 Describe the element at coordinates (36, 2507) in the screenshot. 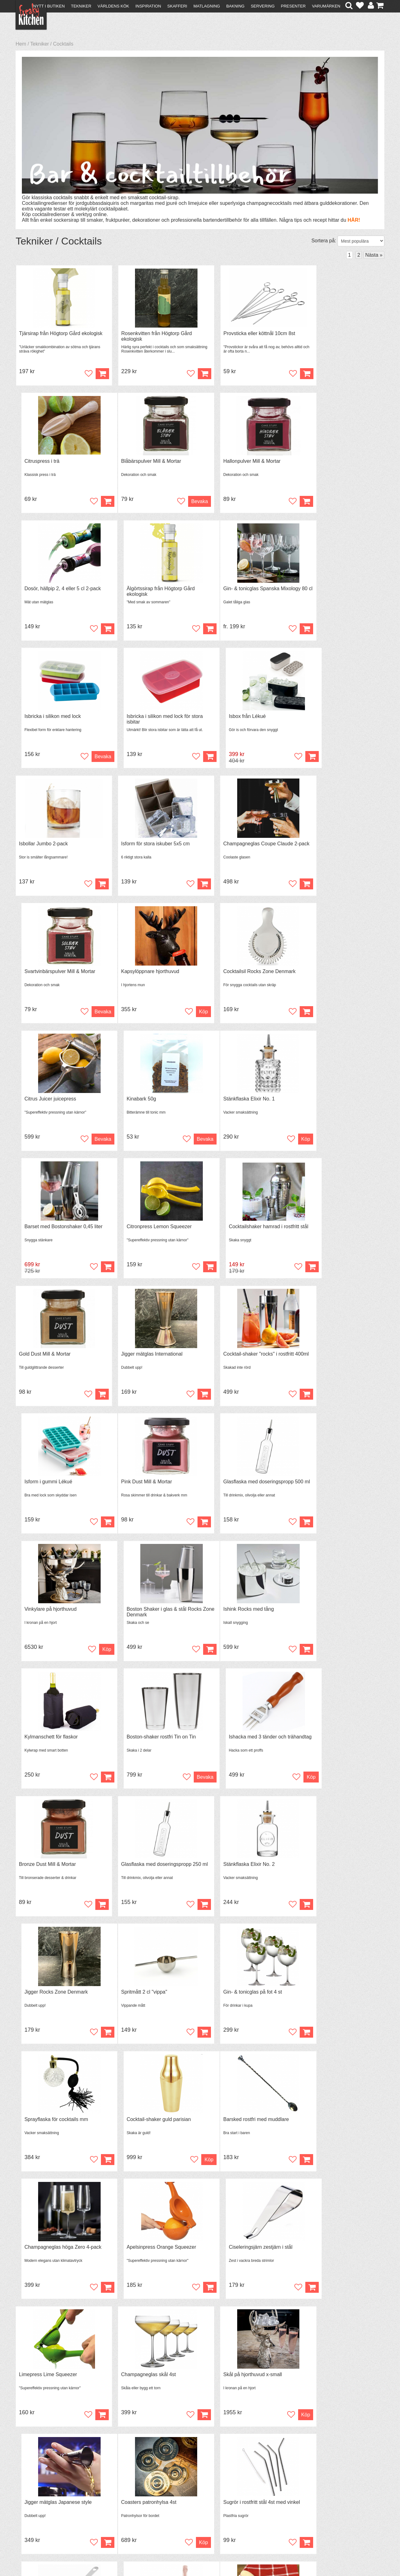

I see `Återköp & byten` at that location.